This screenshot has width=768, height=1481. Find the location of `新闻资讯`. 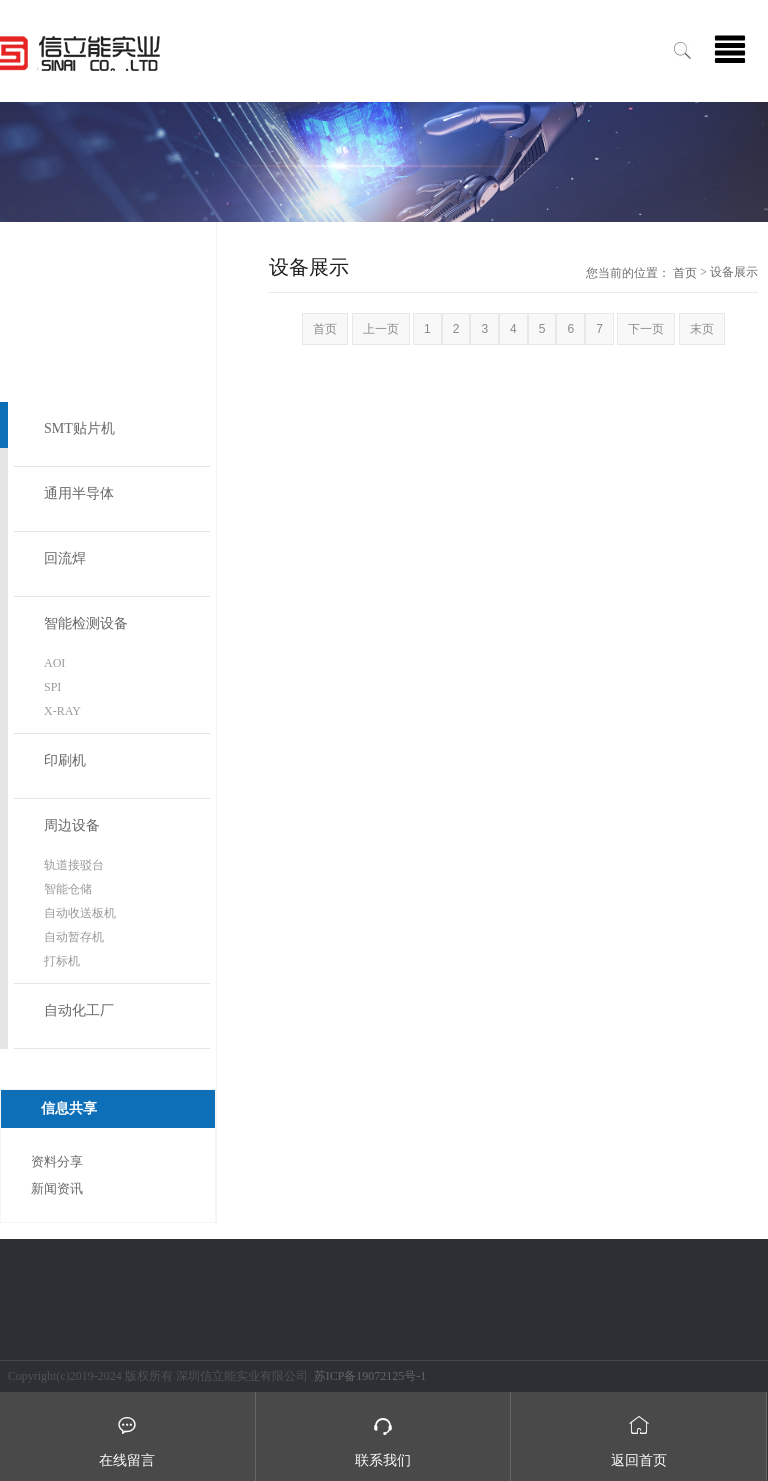

新闻资讯 is located at coordinates (57, 1188).